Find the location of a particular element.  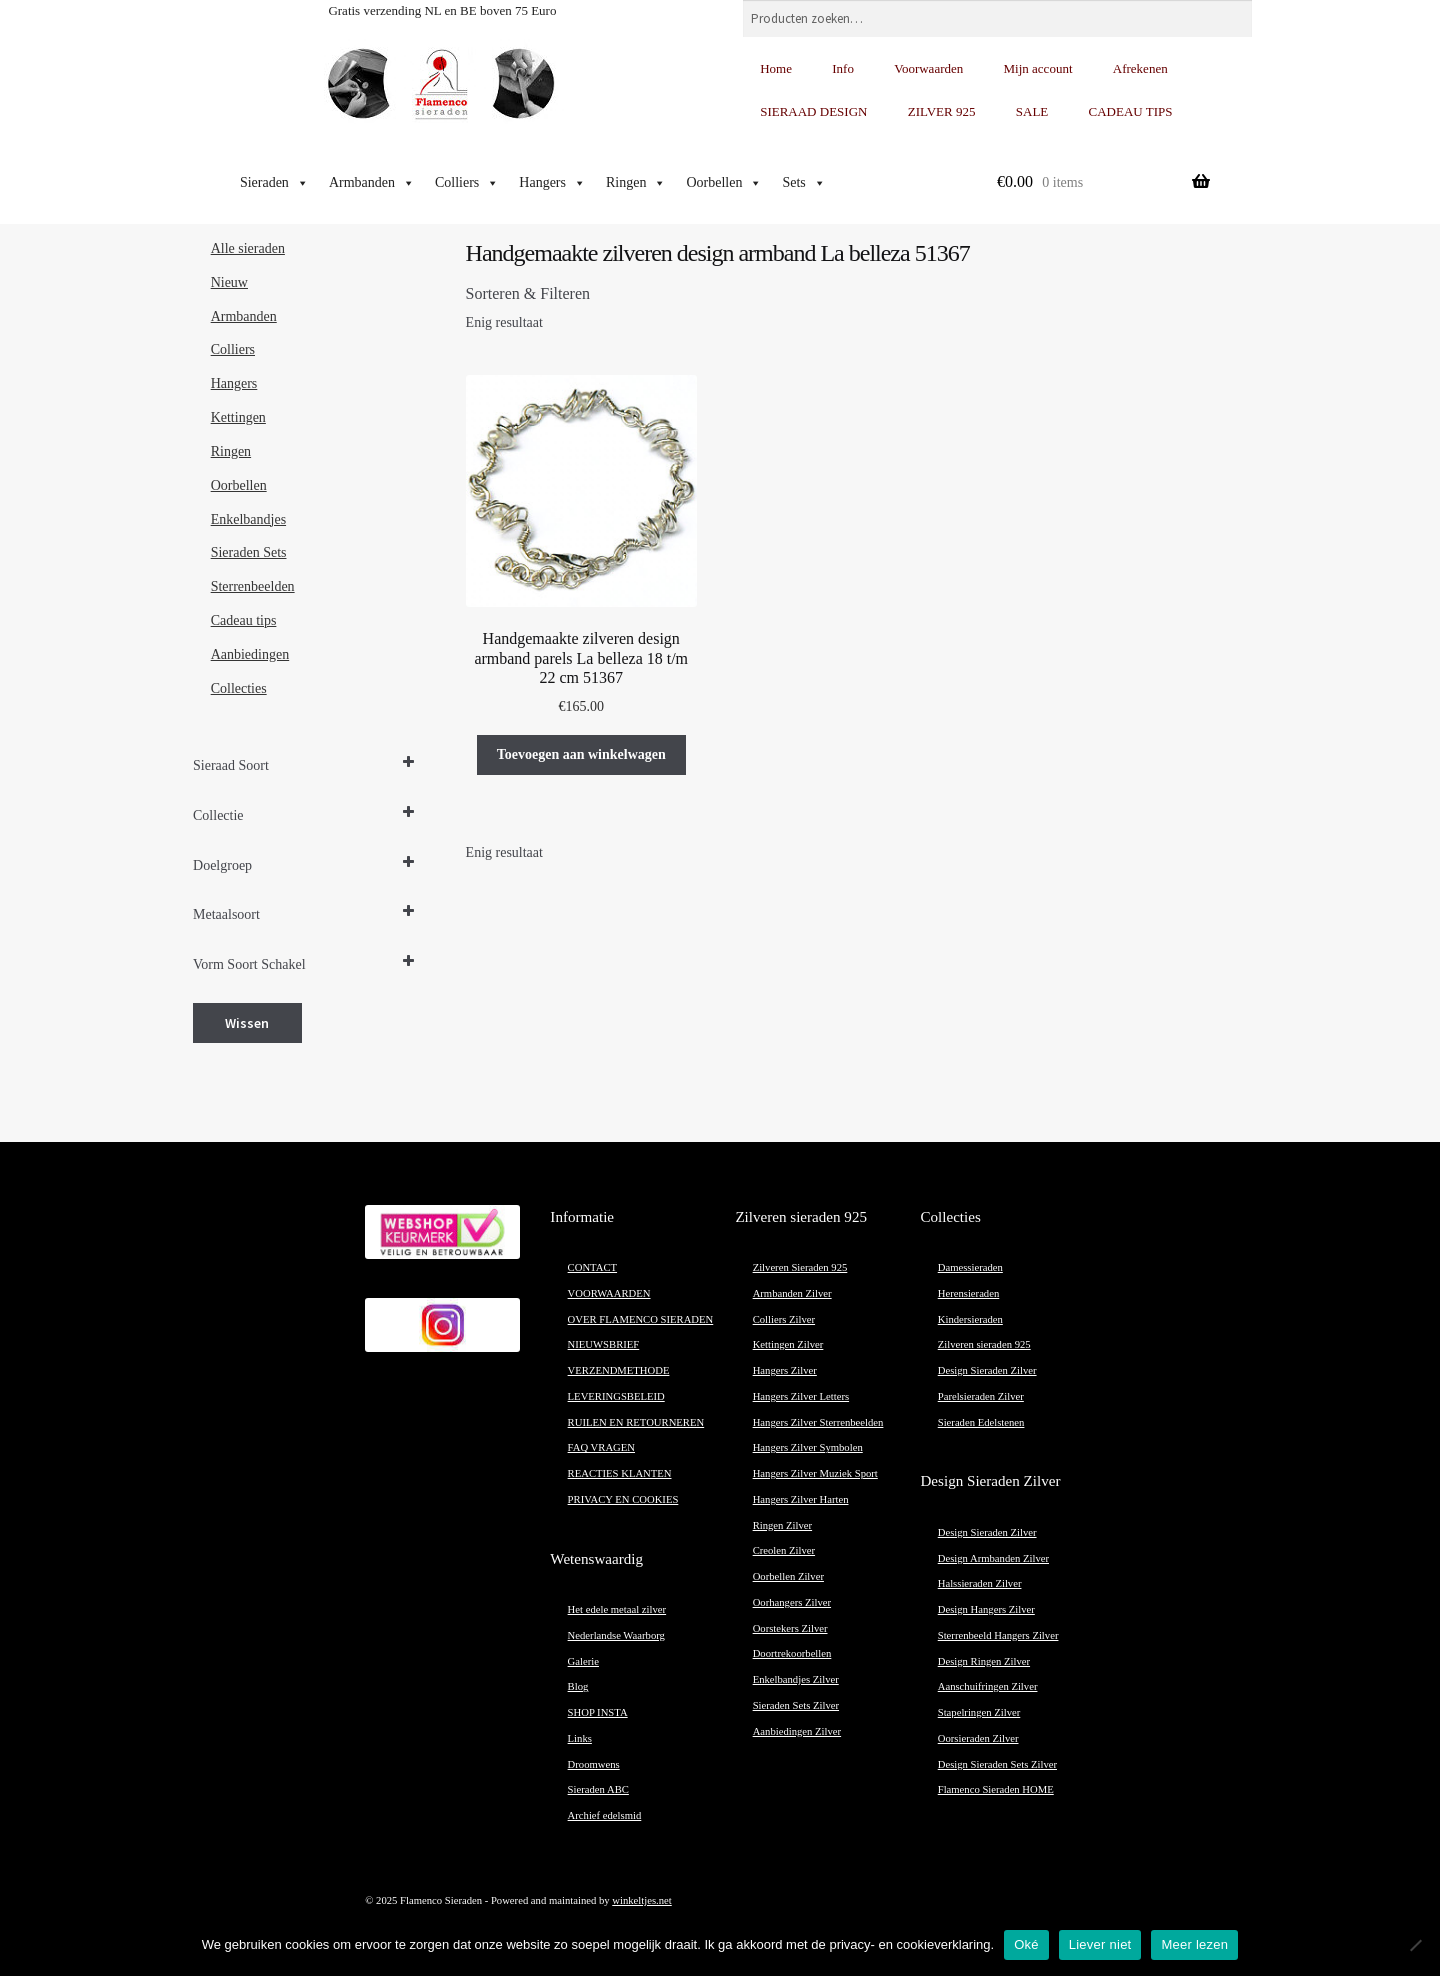

CADEAU TIPS is located at coordinates (1131, 111).